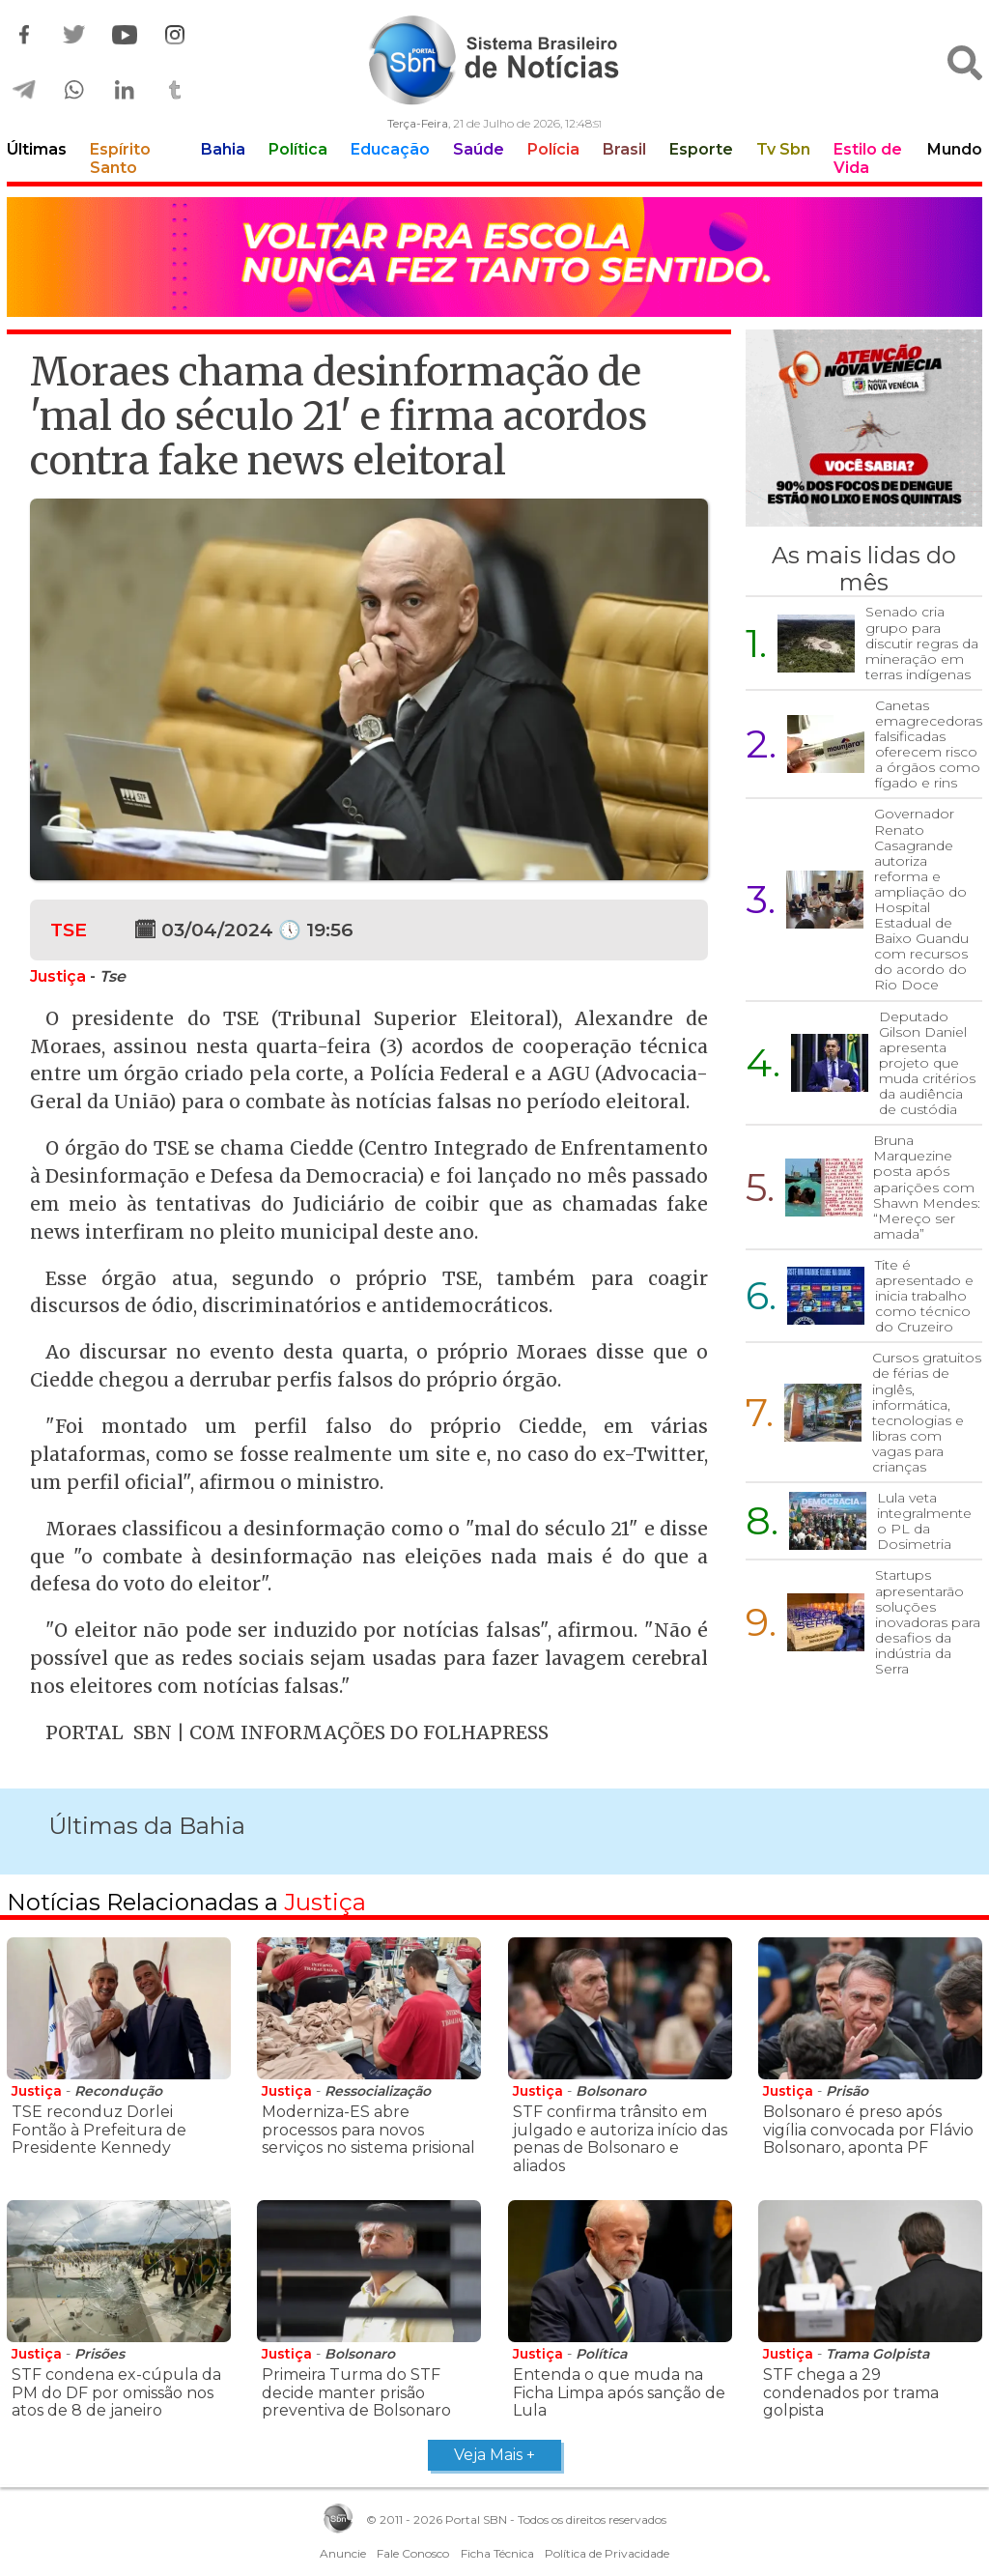 The height and width of the screenshot is (2576, 989). Describe the element at coordinates (954, 149) in the screenshot. I see `Mundo` at that location.